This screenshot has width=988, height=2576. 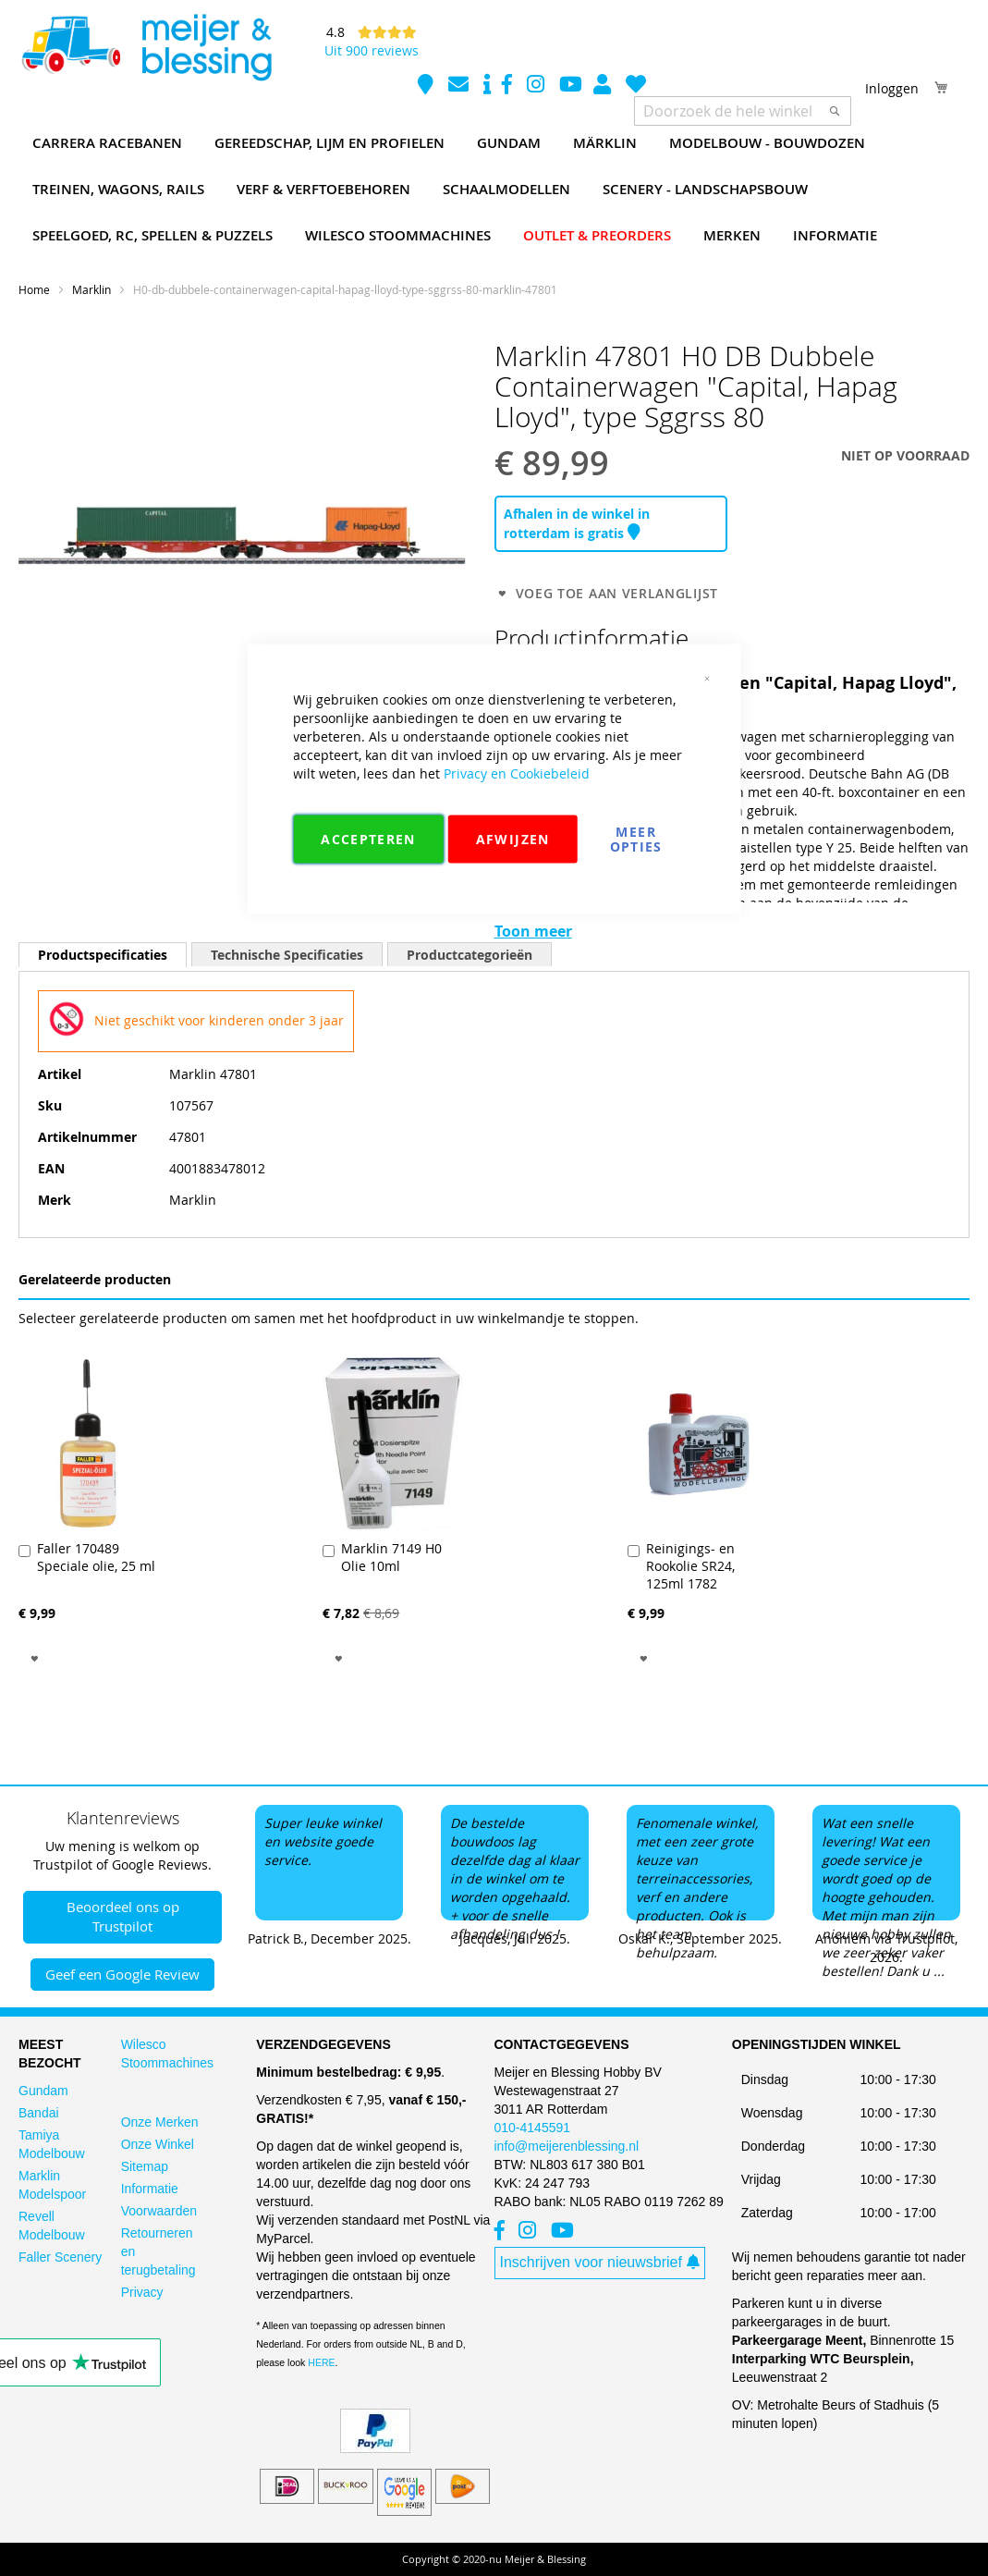 I want to click on Beoordeel ons op Trustpilot, so click(x=123, y=1916).